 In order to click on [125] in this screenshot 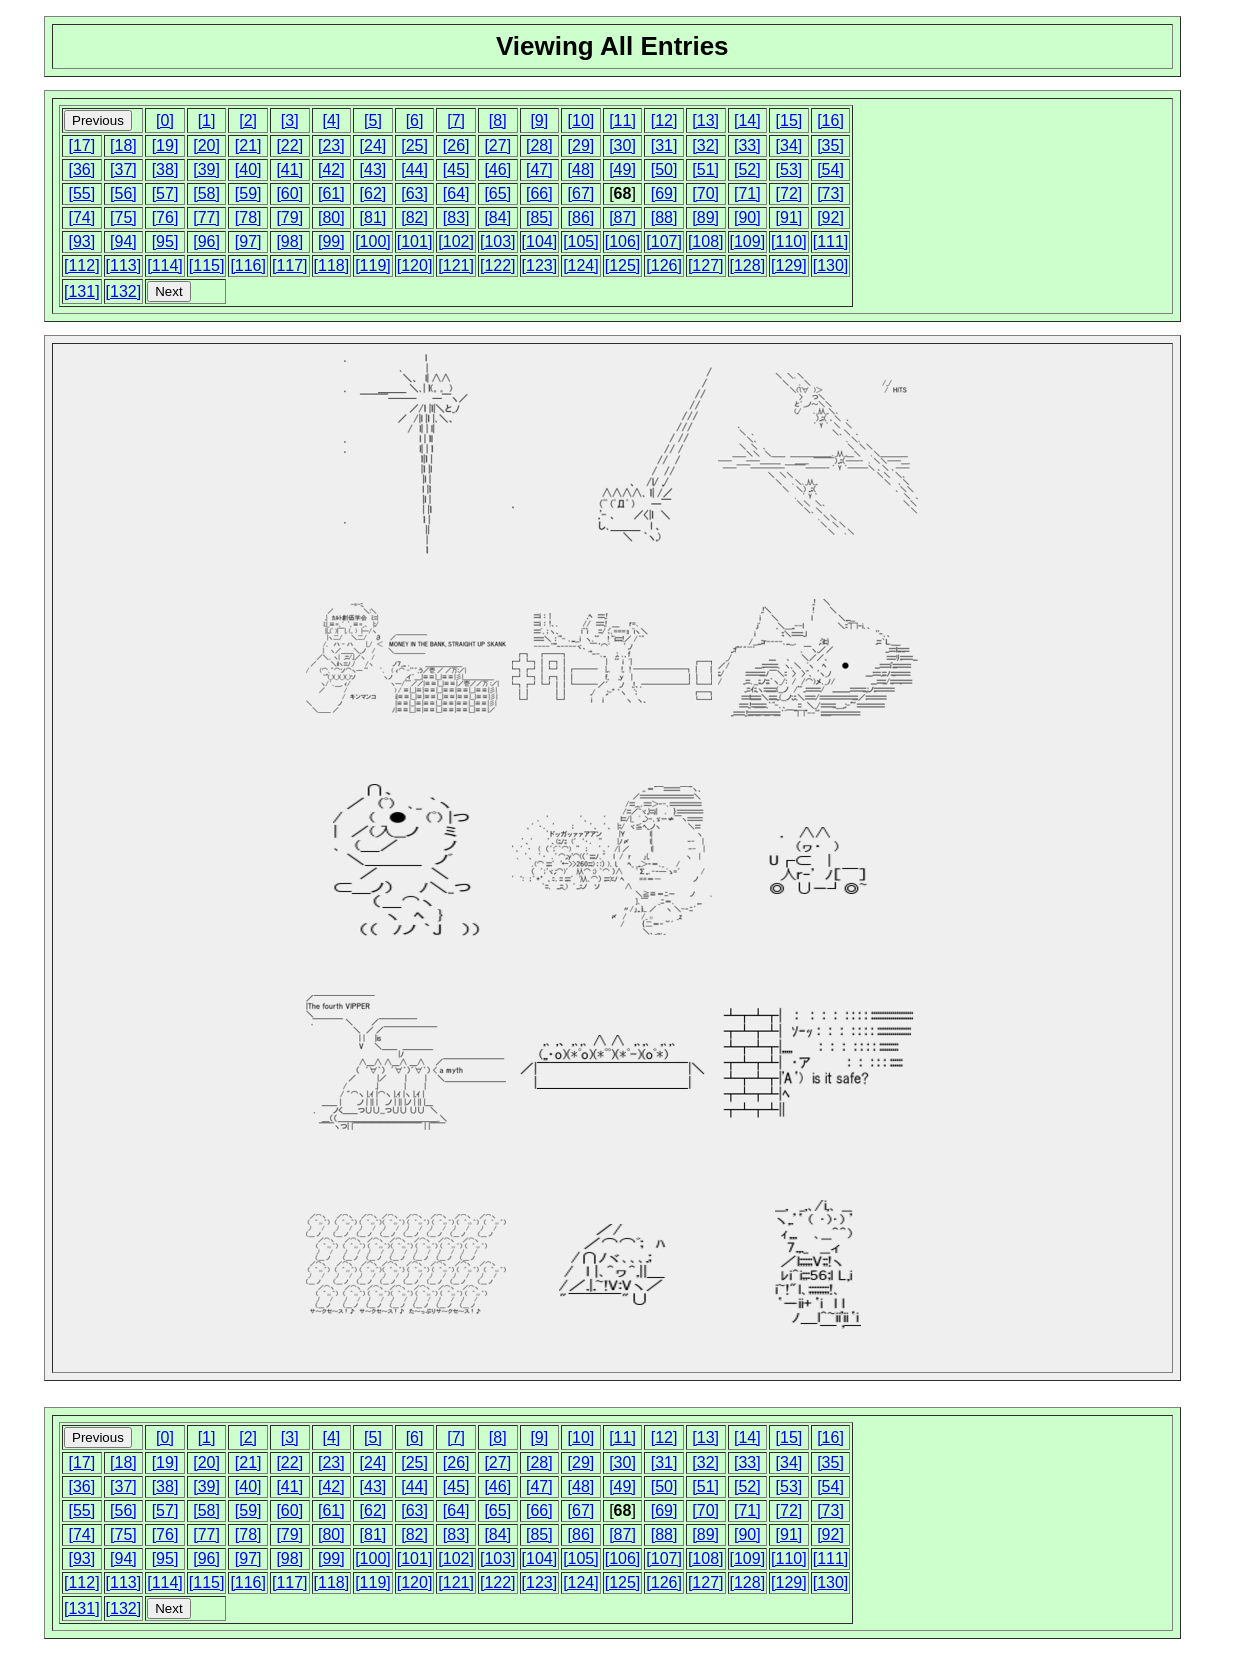, I will do `click(623, 265)`.